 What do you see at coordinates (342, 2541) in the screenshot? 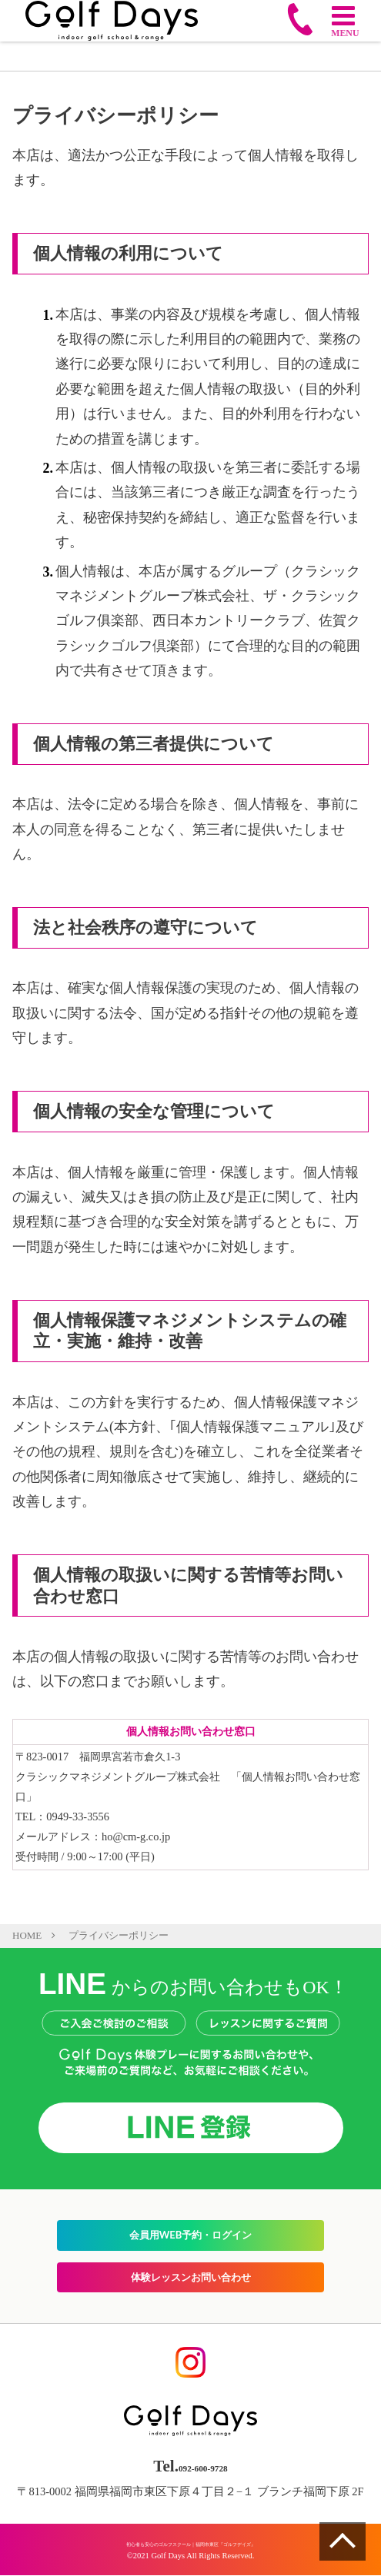
I see `ページの一番上へ` at bounding box center [342, 2541].